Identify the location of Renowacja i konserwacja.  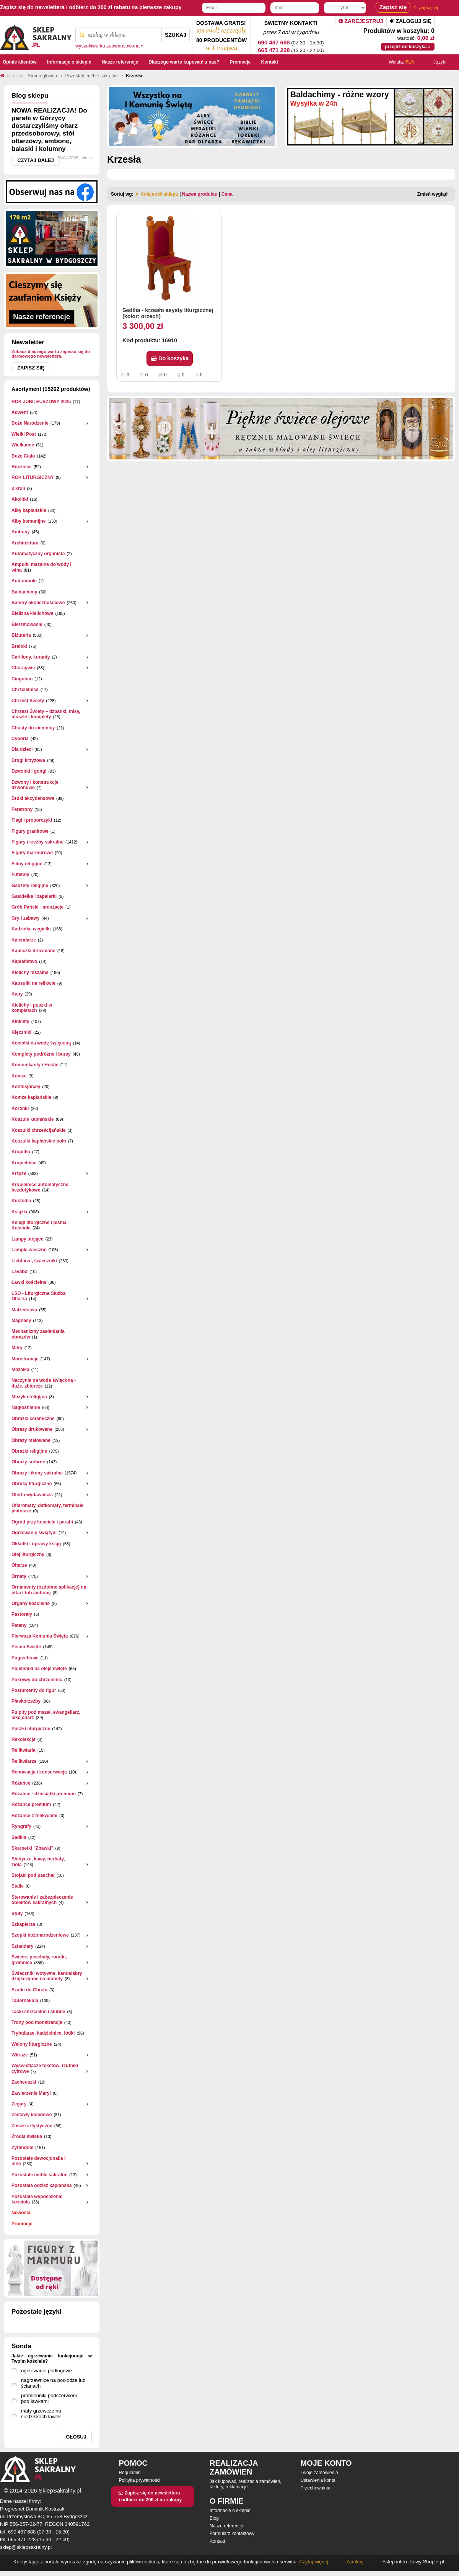
(39, 1772).